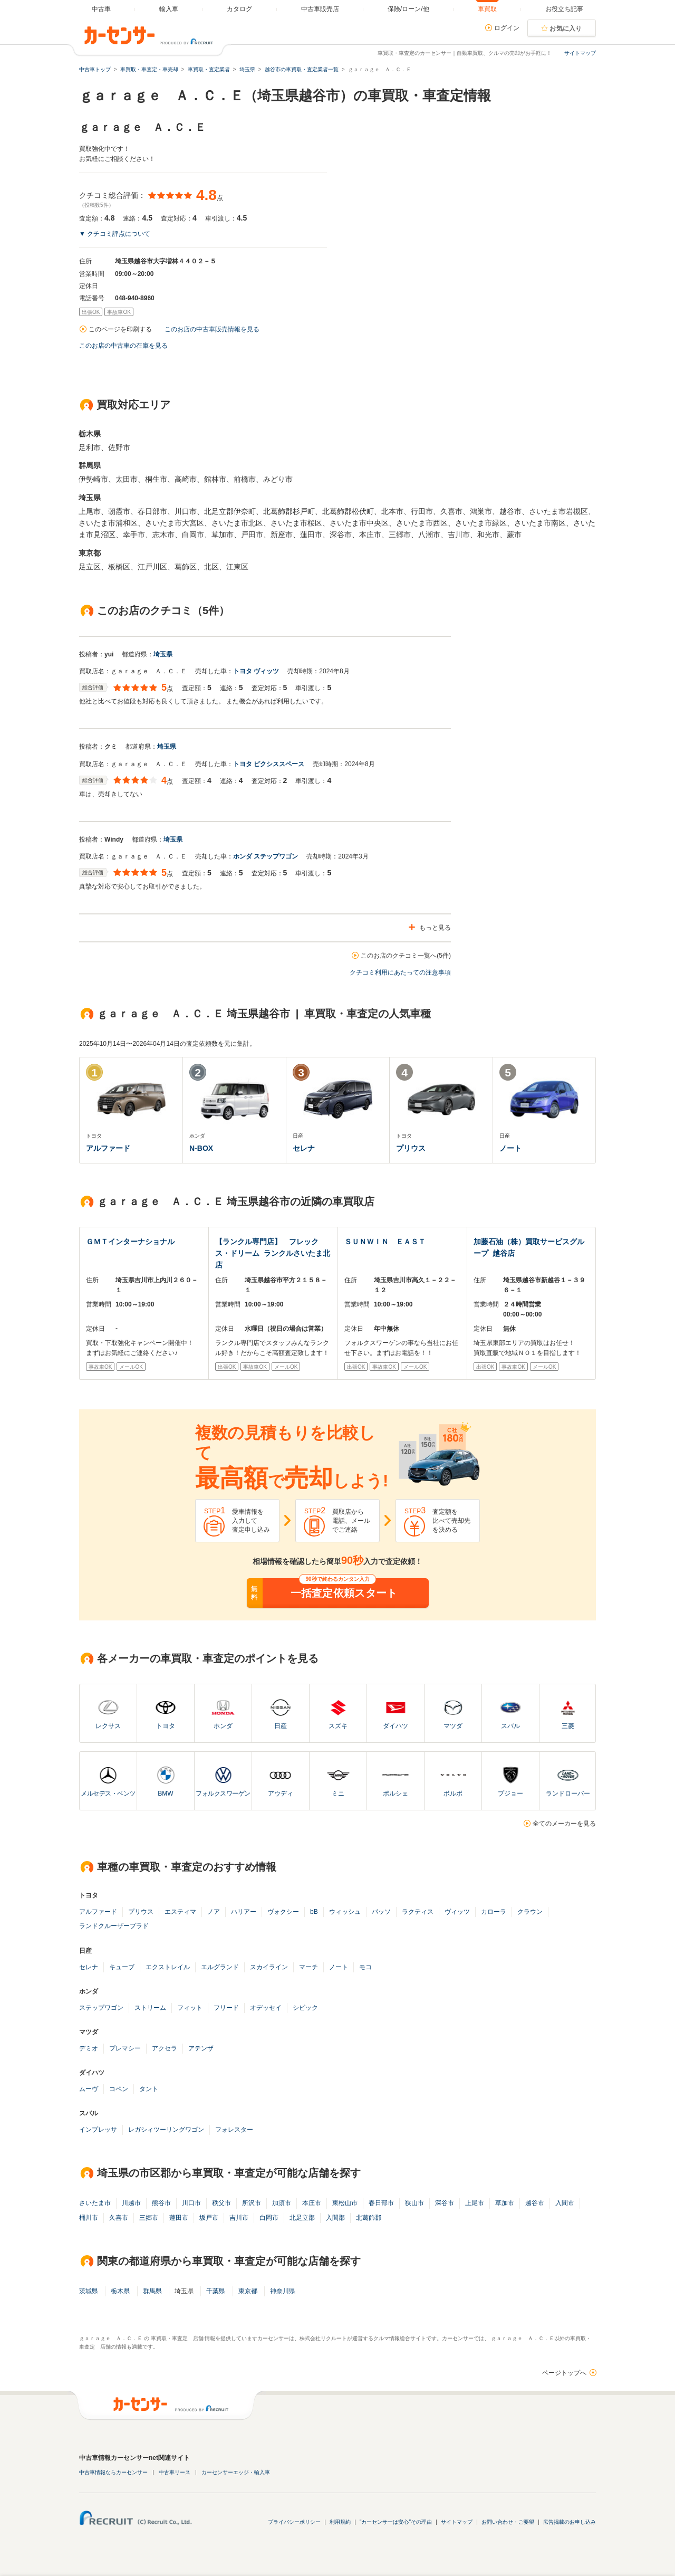 The image size is (675, 2576). What do you see at coordinates (294, 2522) in the screenshot?
I see `プライバシーポリシー` at bounding box center [294, 2522].